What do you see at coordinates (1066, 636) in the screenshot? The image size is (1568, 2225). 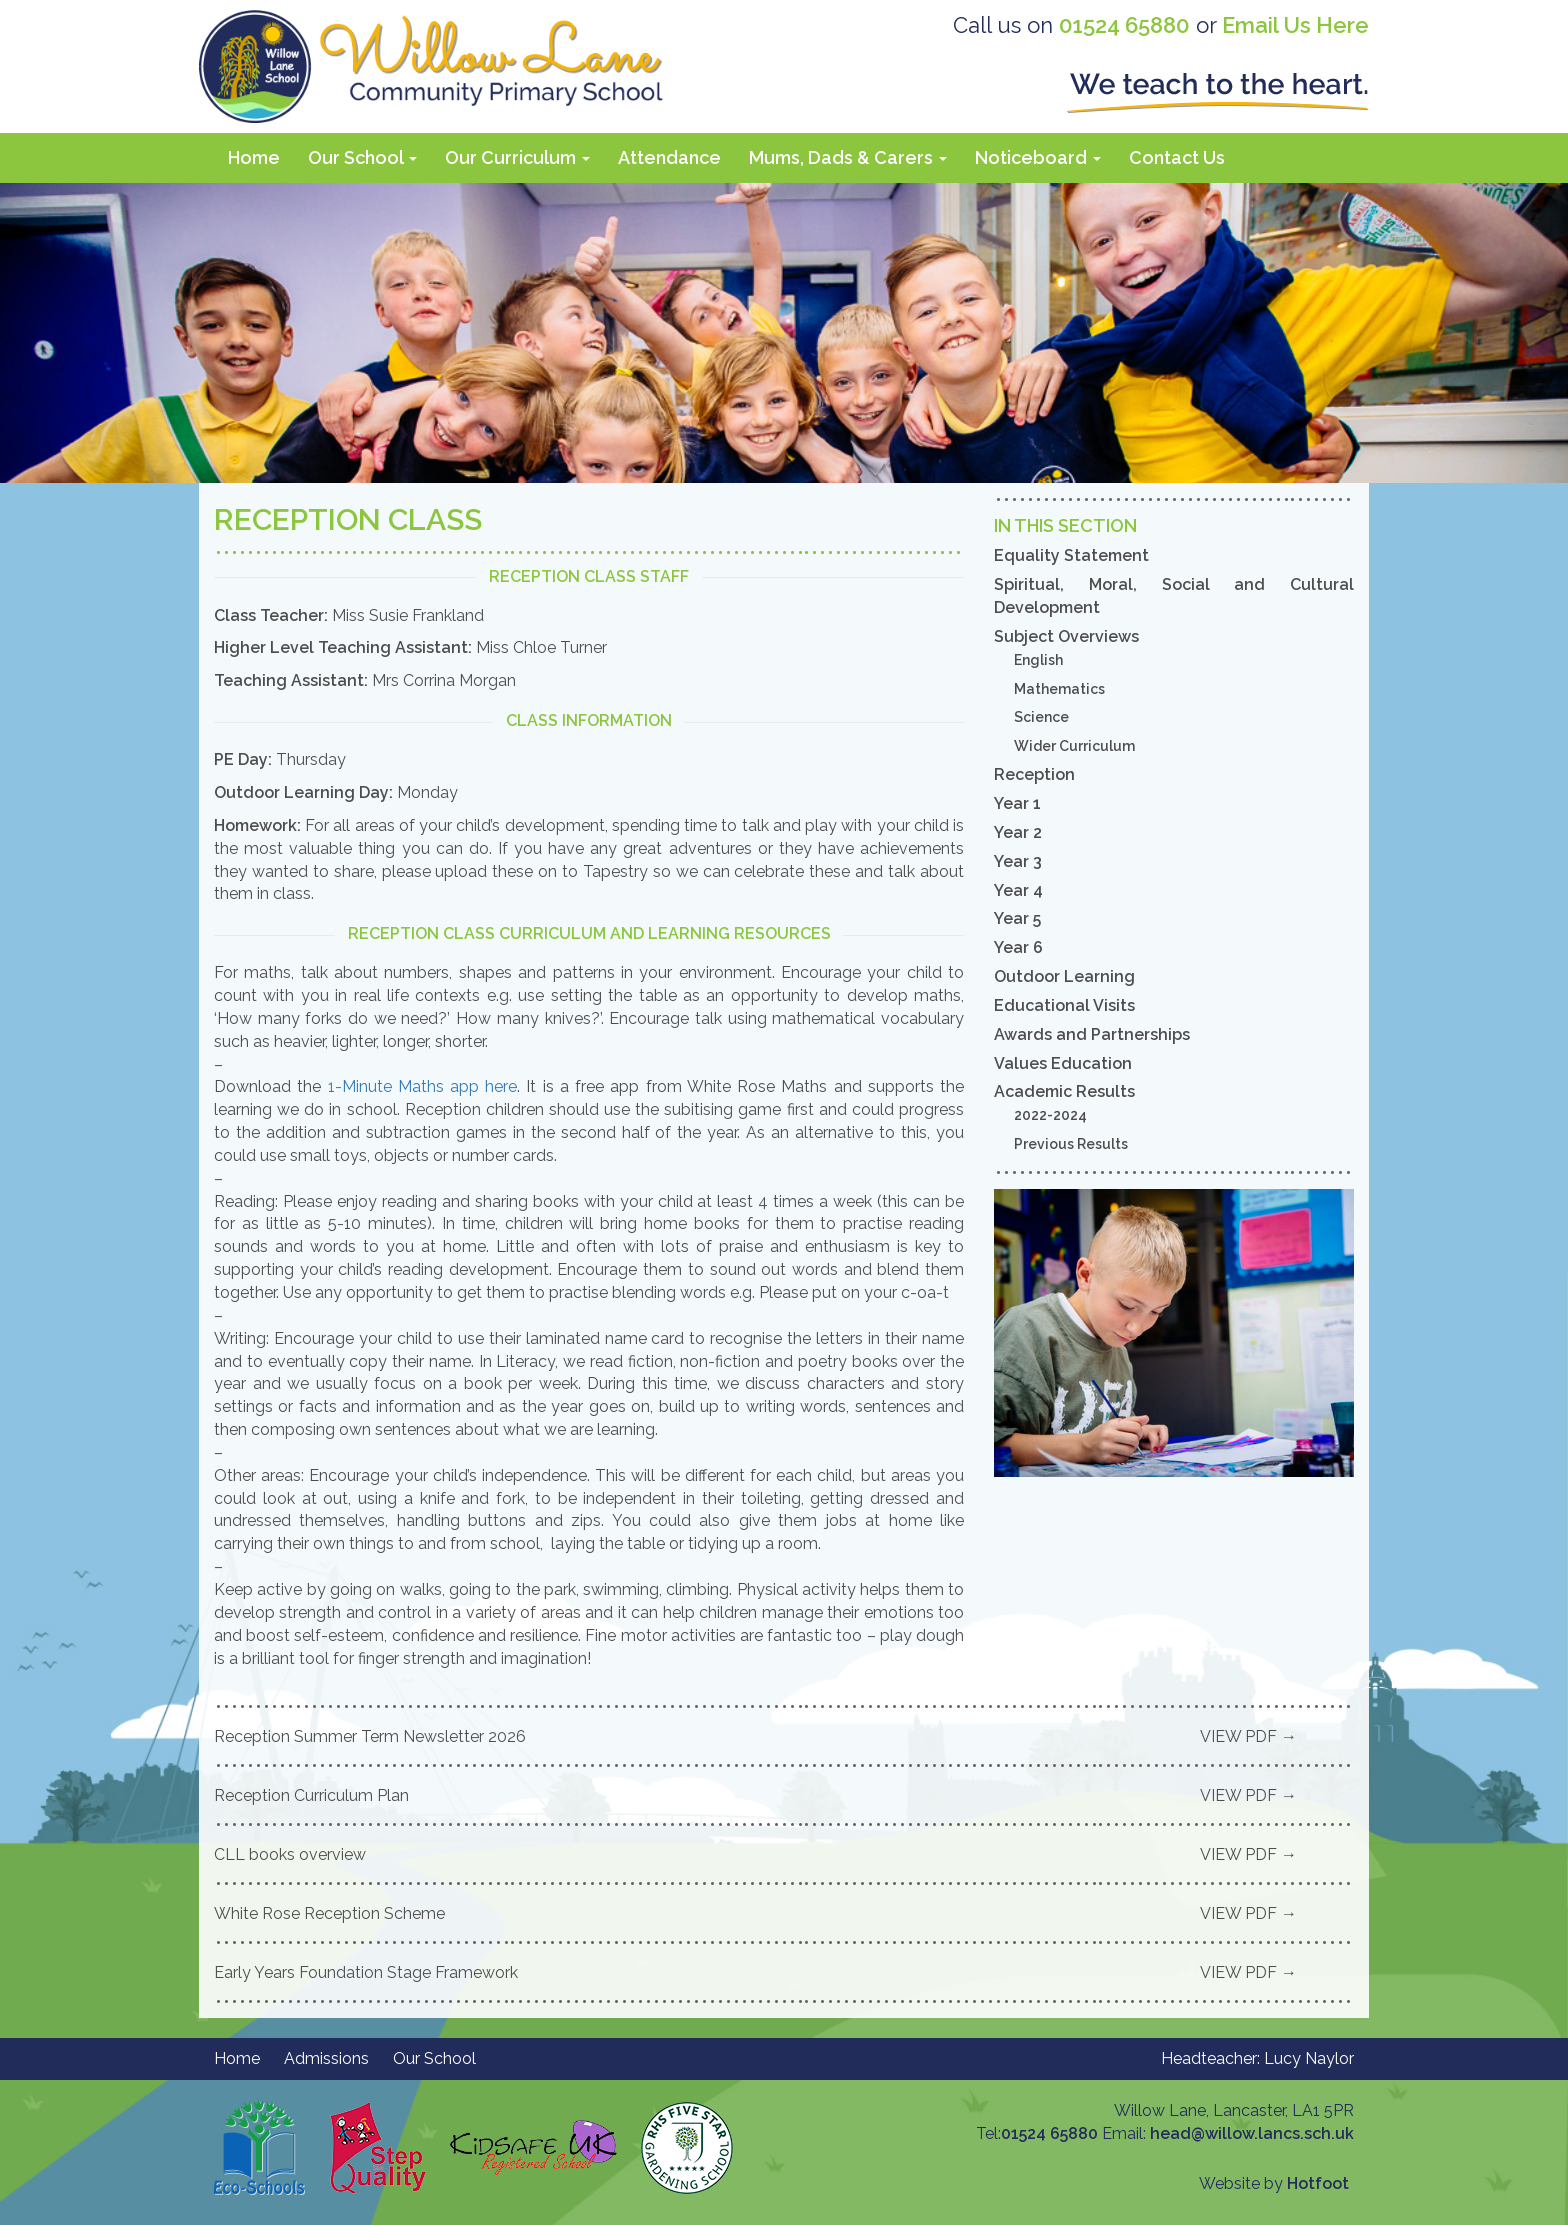 I see `Subject Overviews` at bounding box center [1066, 636].